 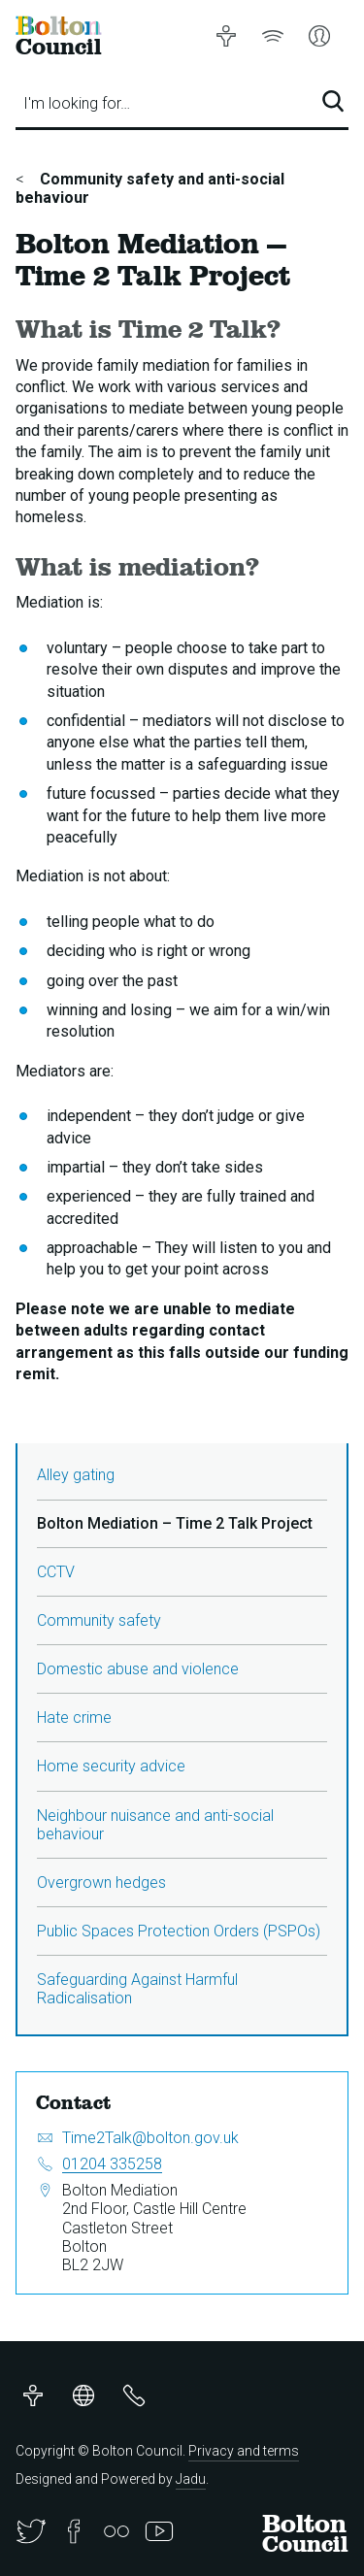 What do you see at coordinates (150, 188) in the screenshot?
I see `Community safety and anti-social behaviour` at bounding box center [150, 188].